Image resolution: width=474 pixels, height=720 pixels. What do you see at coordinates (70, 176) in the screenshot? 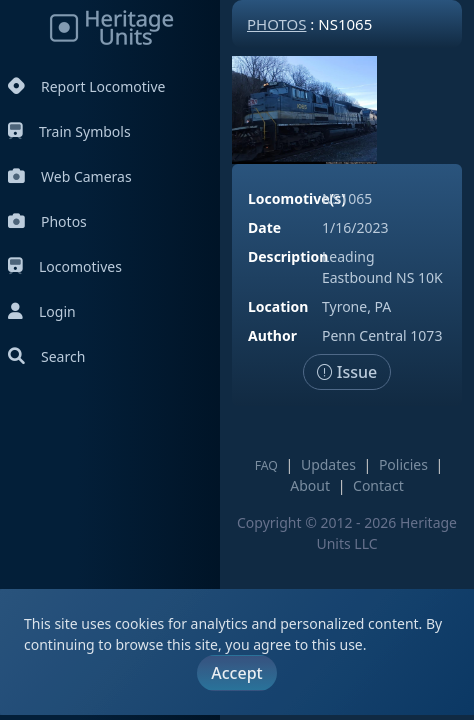
I see `Web Cameras` at bounding box center [70, 176].